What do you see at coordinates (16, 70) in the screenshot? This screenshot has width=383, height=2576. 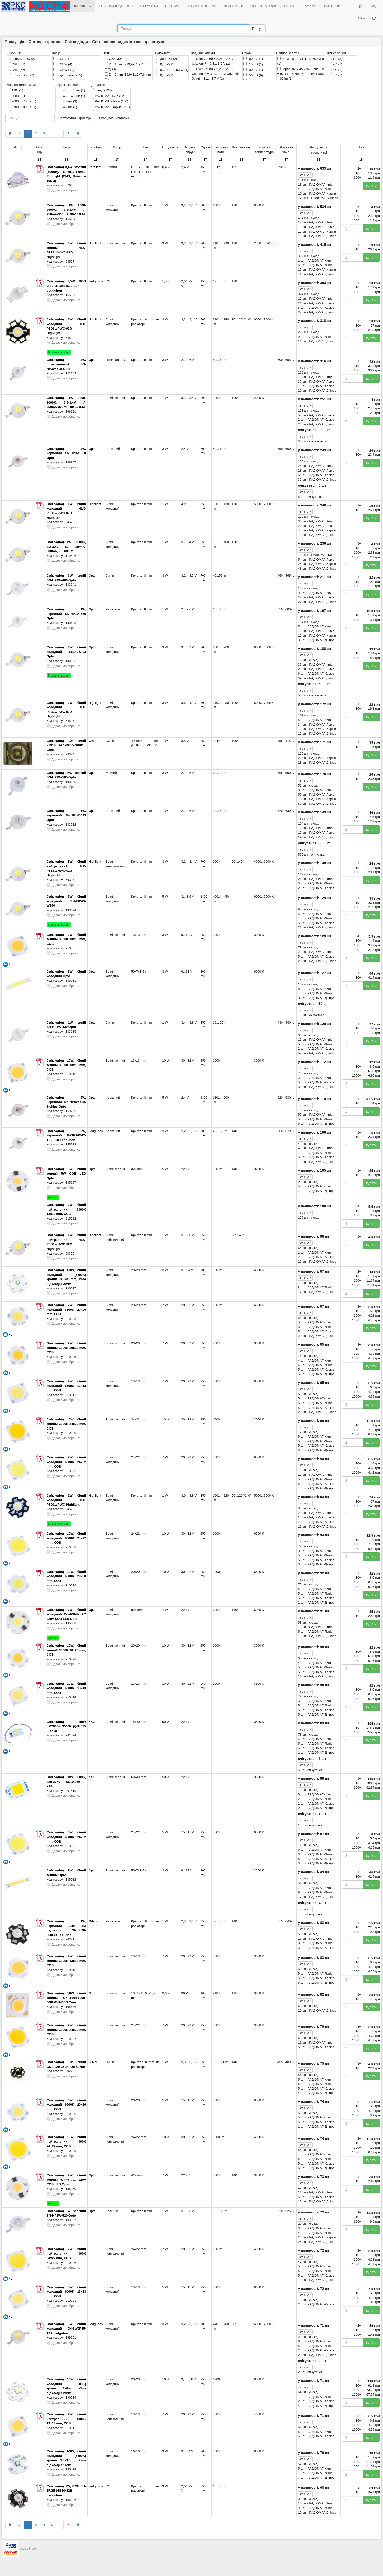 I see `Cree` at bounding box center [16, 70].